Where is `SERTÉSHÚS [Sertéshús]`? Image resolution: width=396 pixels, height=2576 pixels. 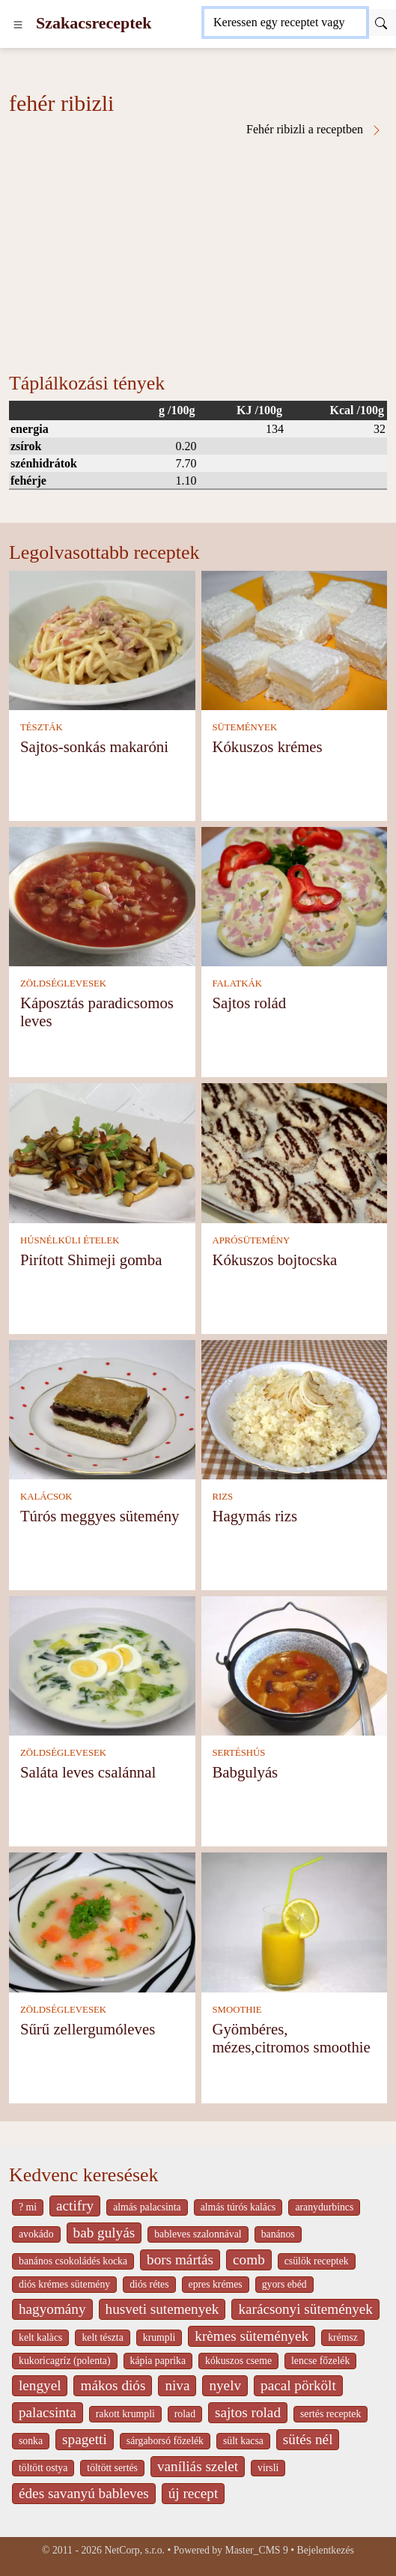 SERTÉSHÚS [Sertéshús] is located at coordinates (238, 1753).